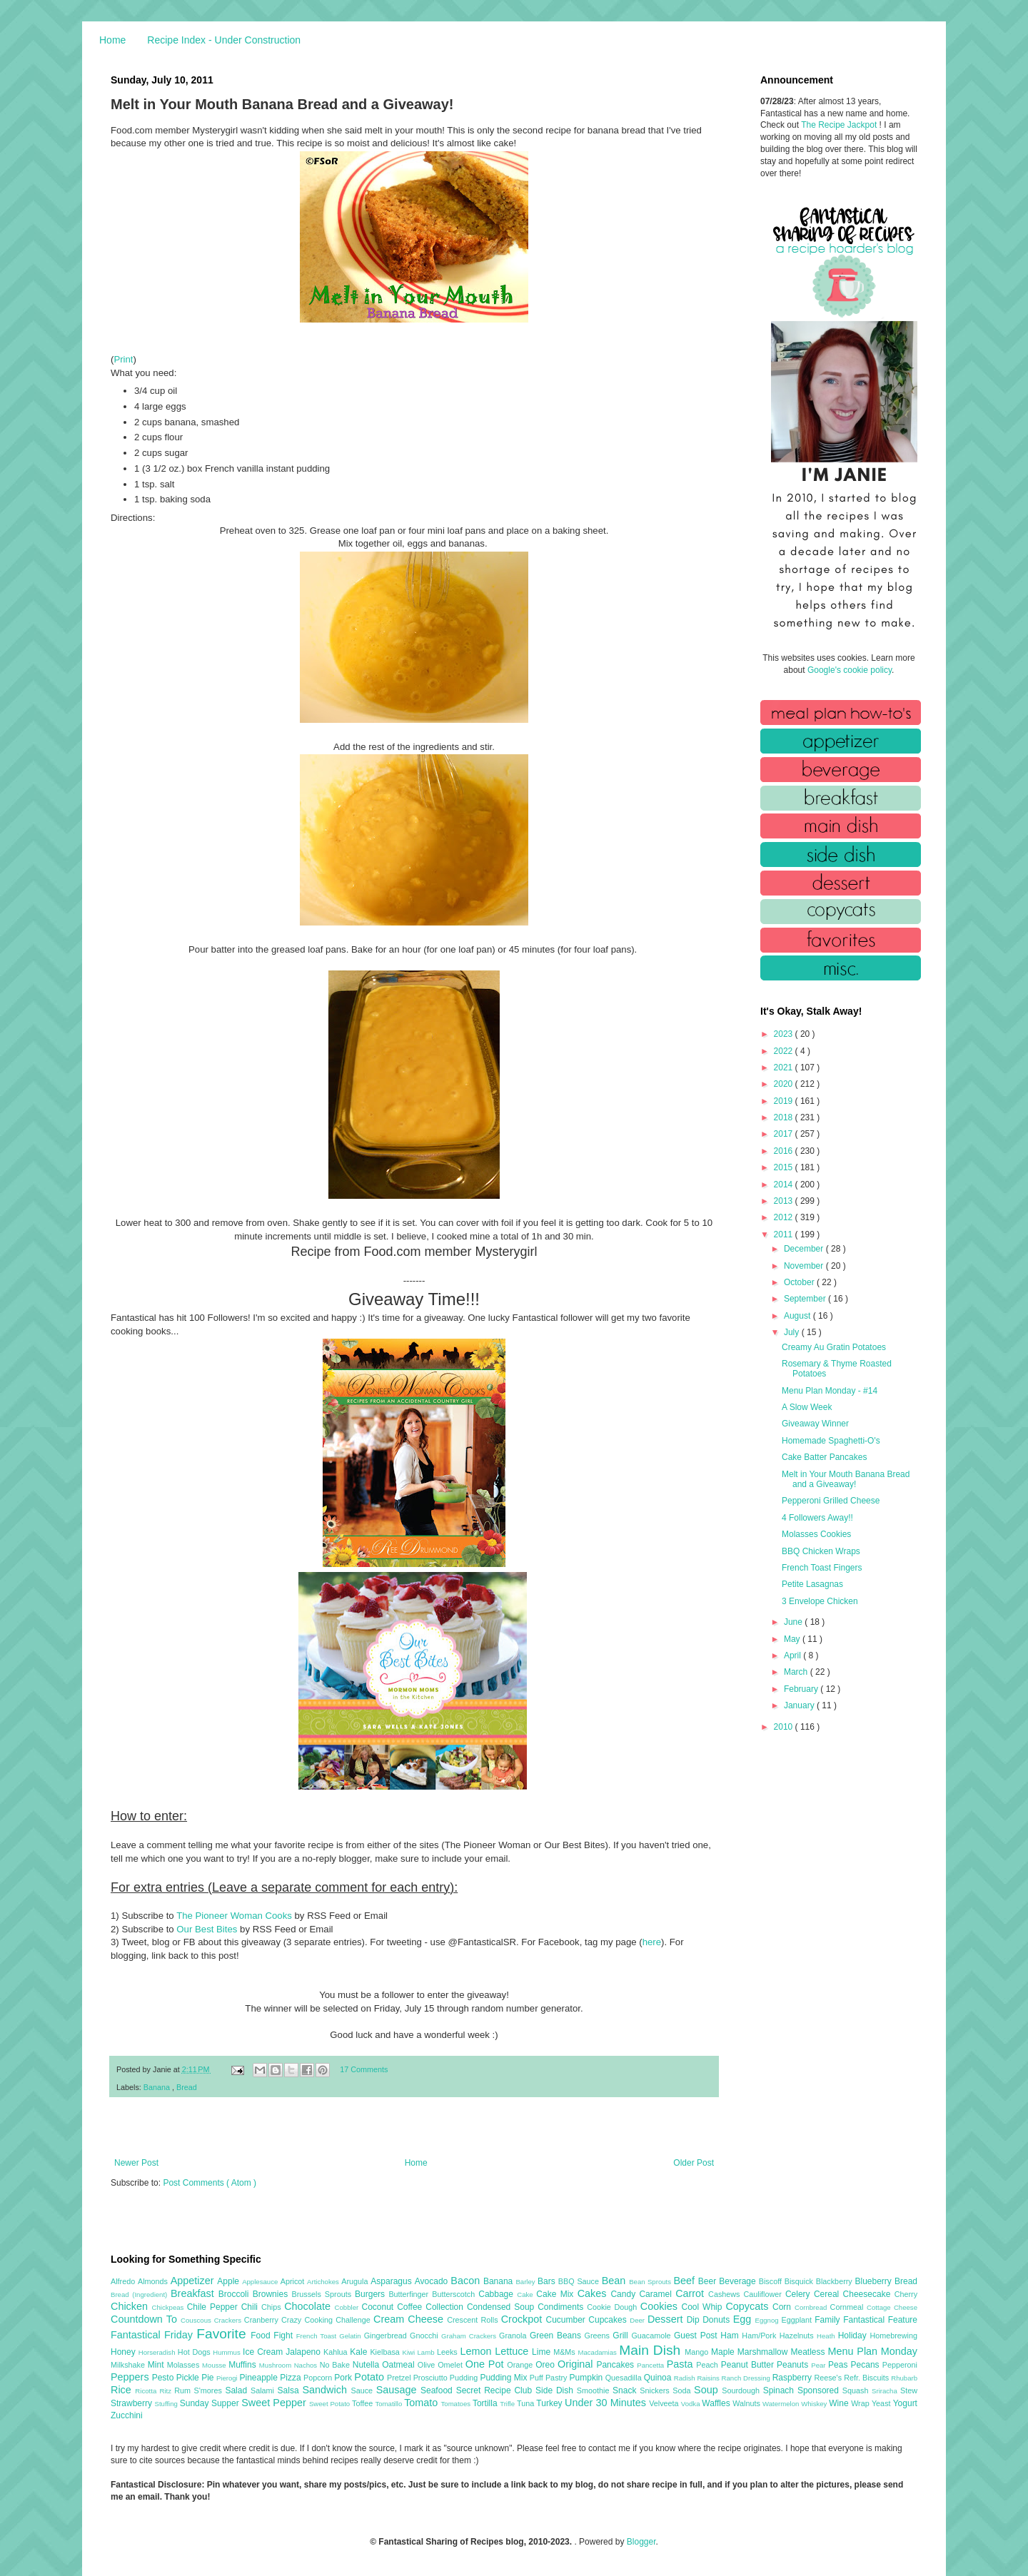 Image resolution: width=1028 pixels, height=2576 pixels. Describe the element at coordinates (724, 2352) in the screenshot. I see `Maple` at that location.